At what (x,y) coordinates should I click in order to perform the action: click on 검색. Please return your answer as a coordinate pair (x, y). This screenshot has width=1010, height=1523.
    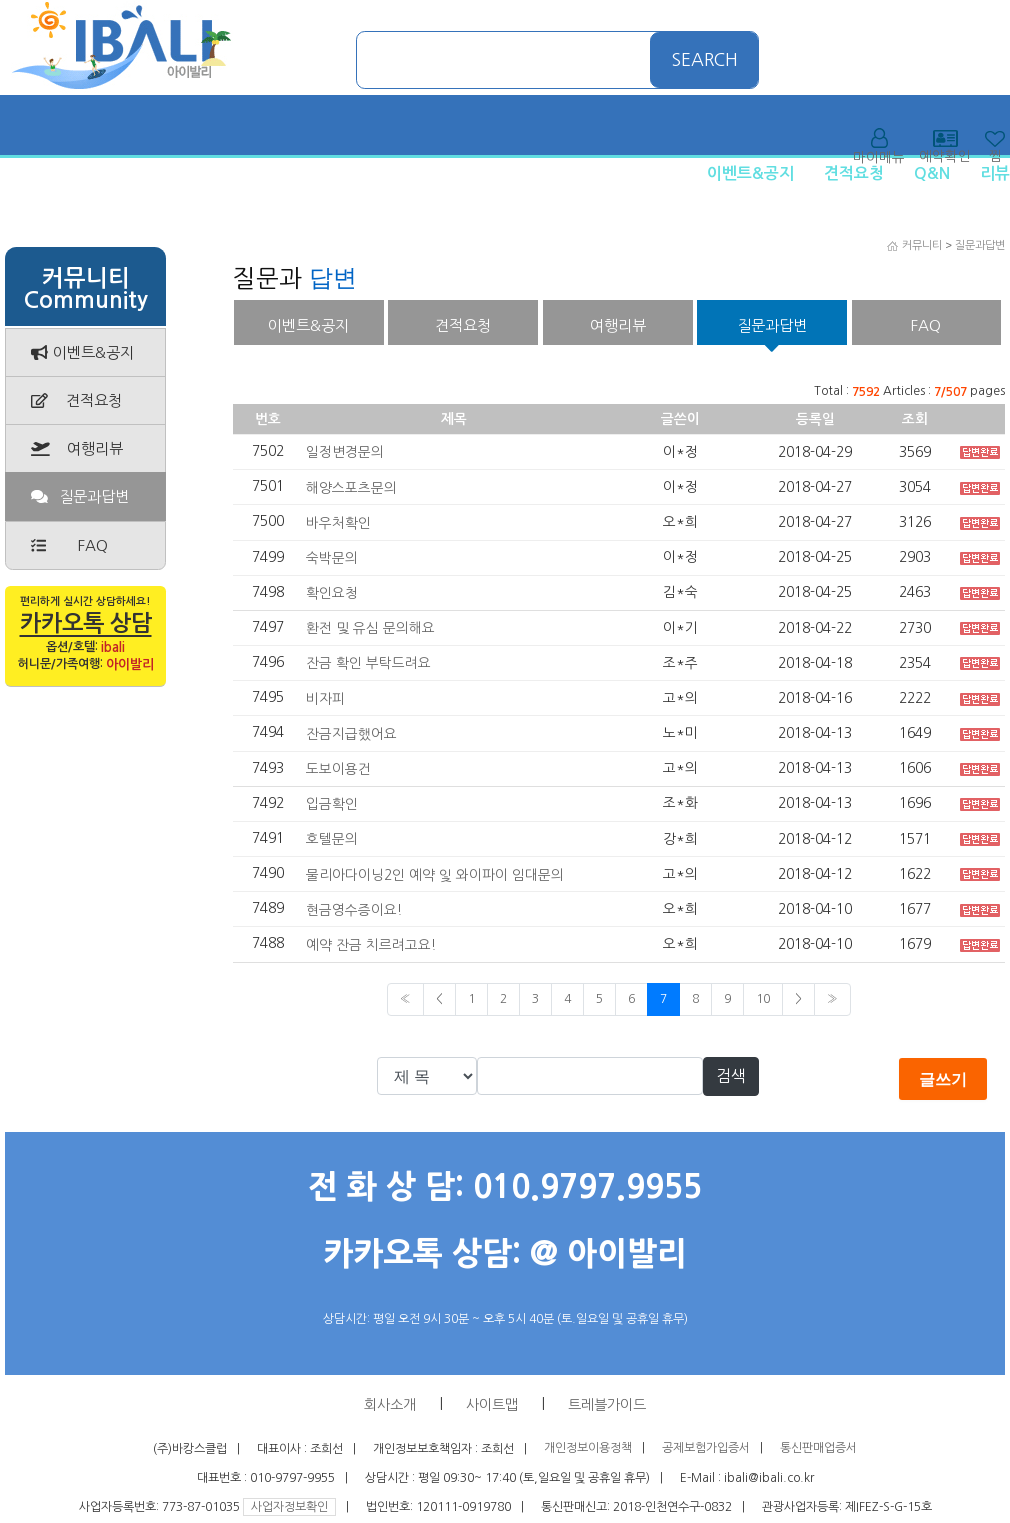
    Looking at the image, I should click on (731, 1076).